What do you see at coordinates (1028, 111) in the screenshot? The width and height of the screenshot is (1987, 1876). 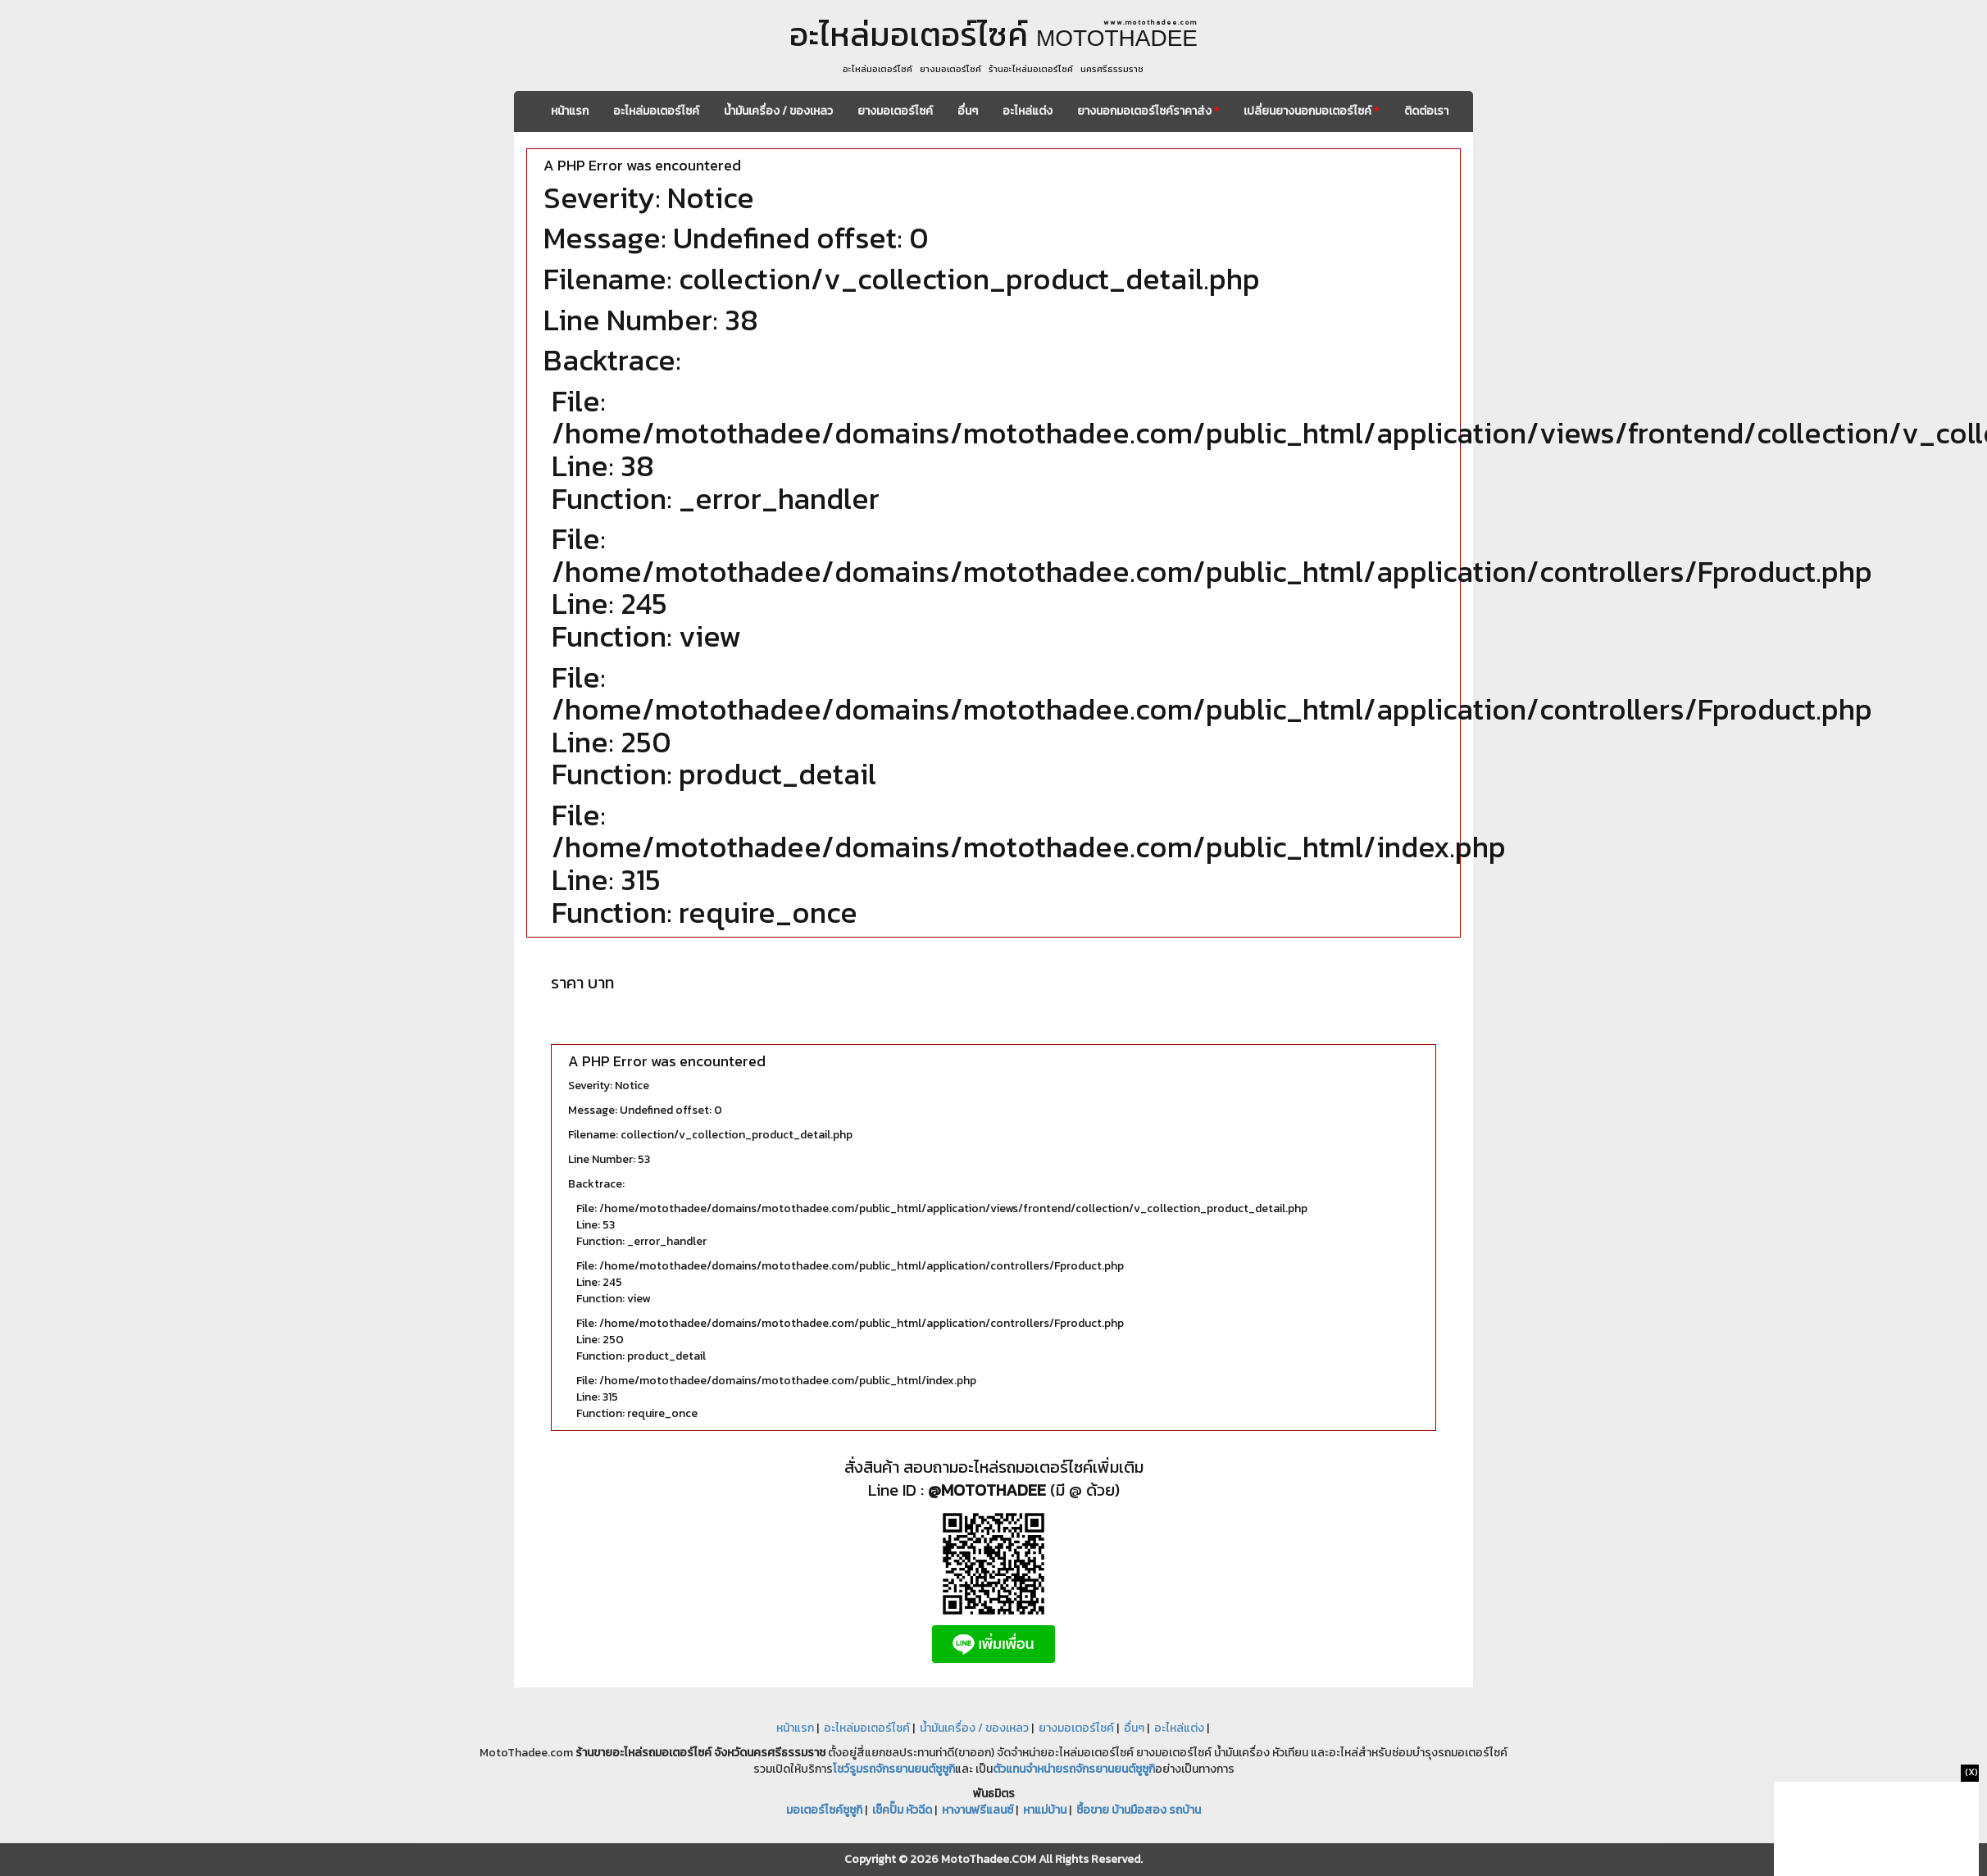 I see `อะไหล่แต่ง` at bounding box center [1028, 111].